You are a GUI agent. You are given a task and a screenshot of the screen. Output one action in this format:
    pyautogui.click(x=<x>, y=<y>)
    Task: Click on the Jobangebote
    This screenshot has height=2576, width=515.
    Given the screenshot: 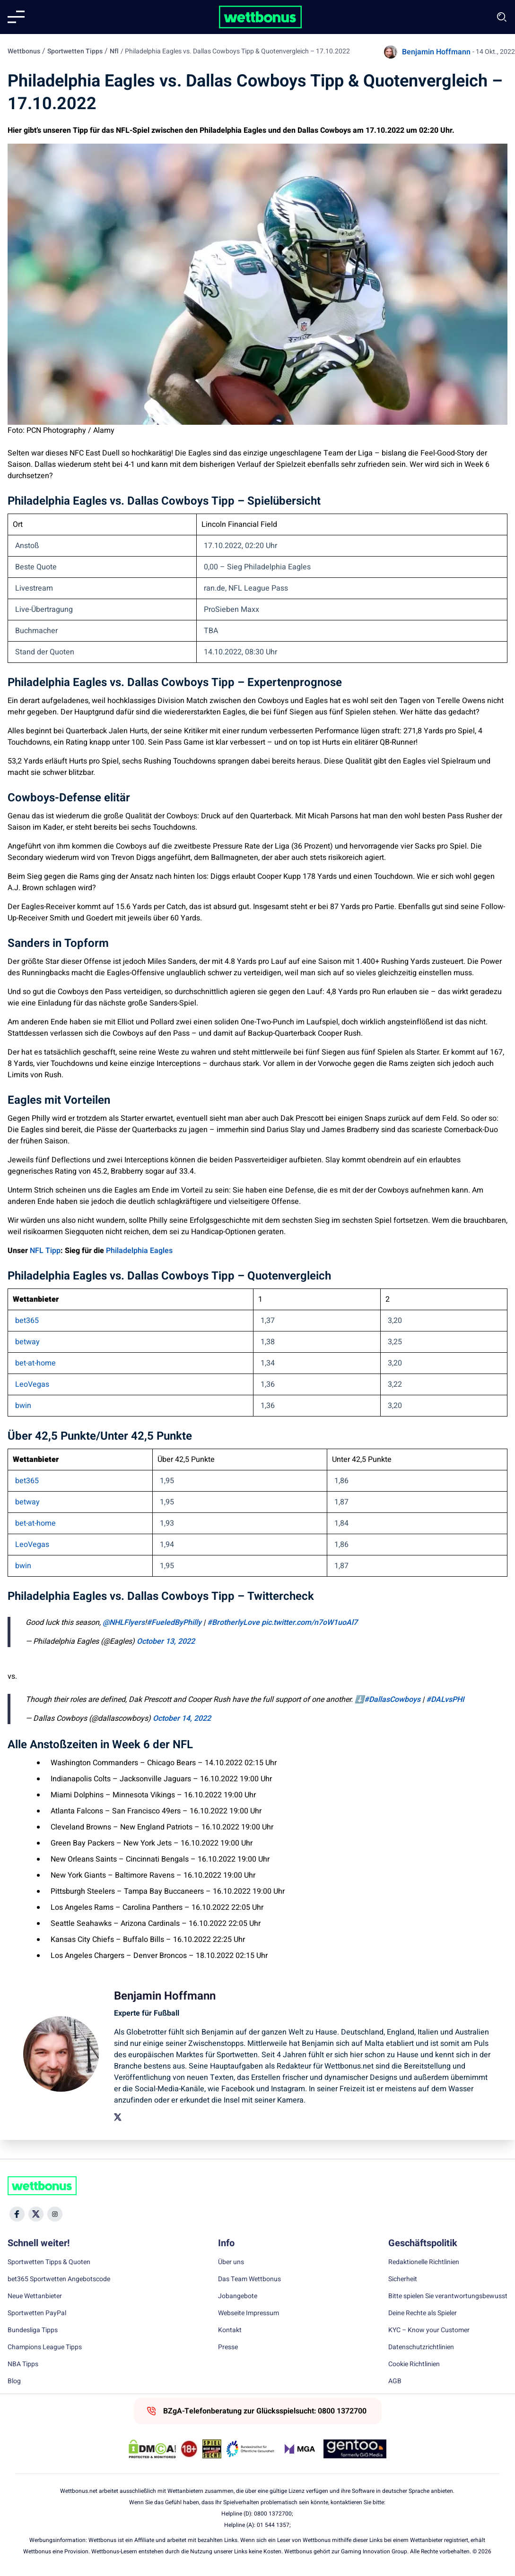 What is the action you would take?
    pyautogui.click(x=237, y=2296)
    